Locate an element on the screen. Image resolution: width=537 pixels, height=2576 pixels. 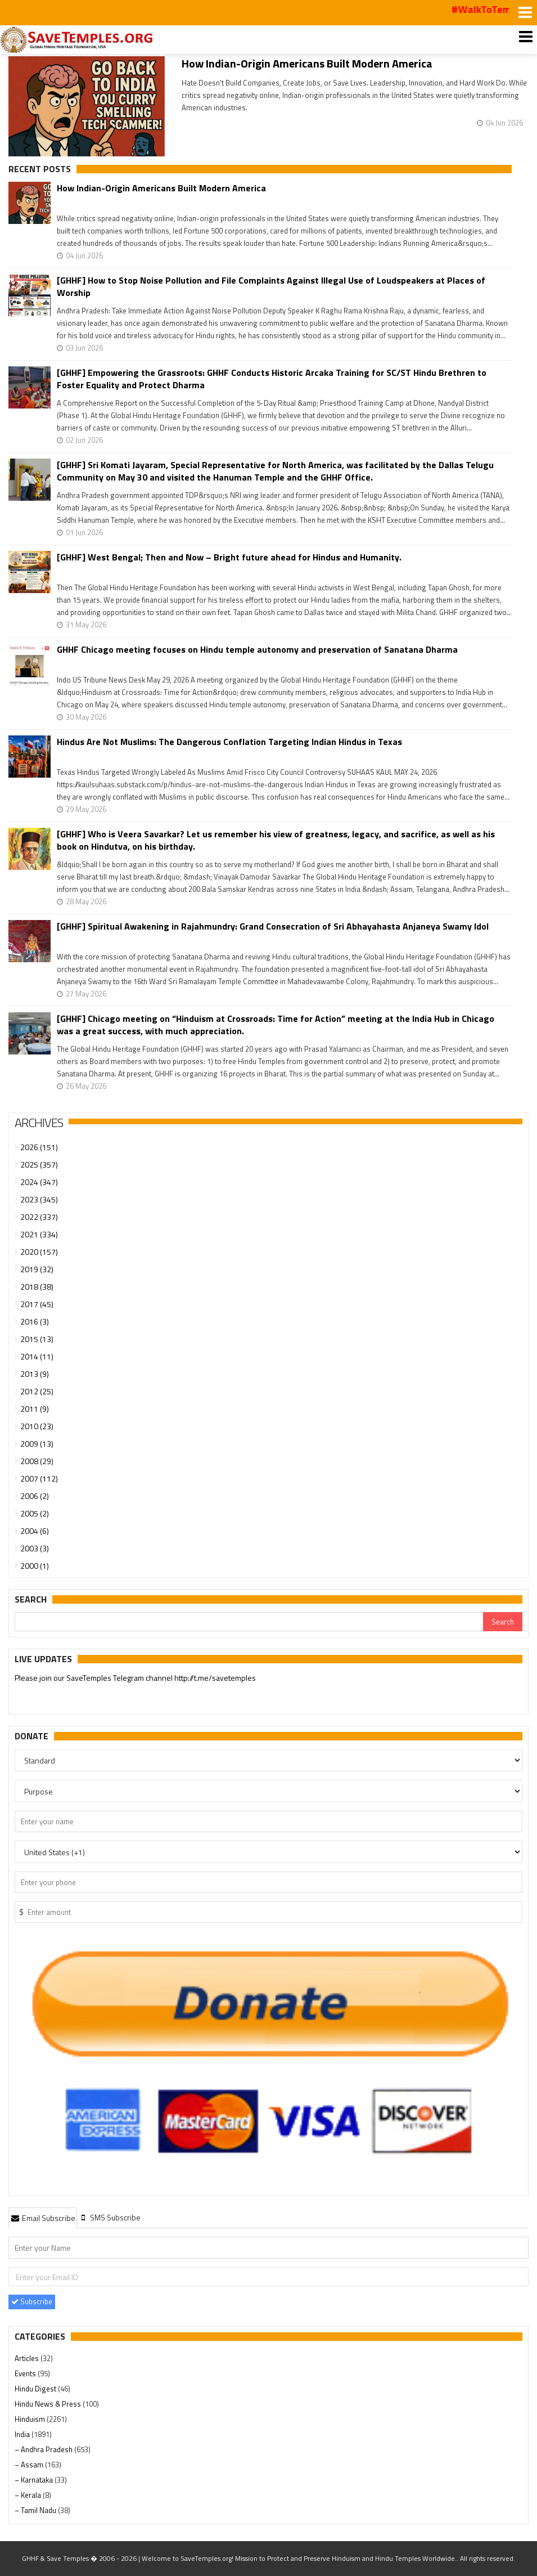
2024 (347) is located at coordinates (39, 1182).